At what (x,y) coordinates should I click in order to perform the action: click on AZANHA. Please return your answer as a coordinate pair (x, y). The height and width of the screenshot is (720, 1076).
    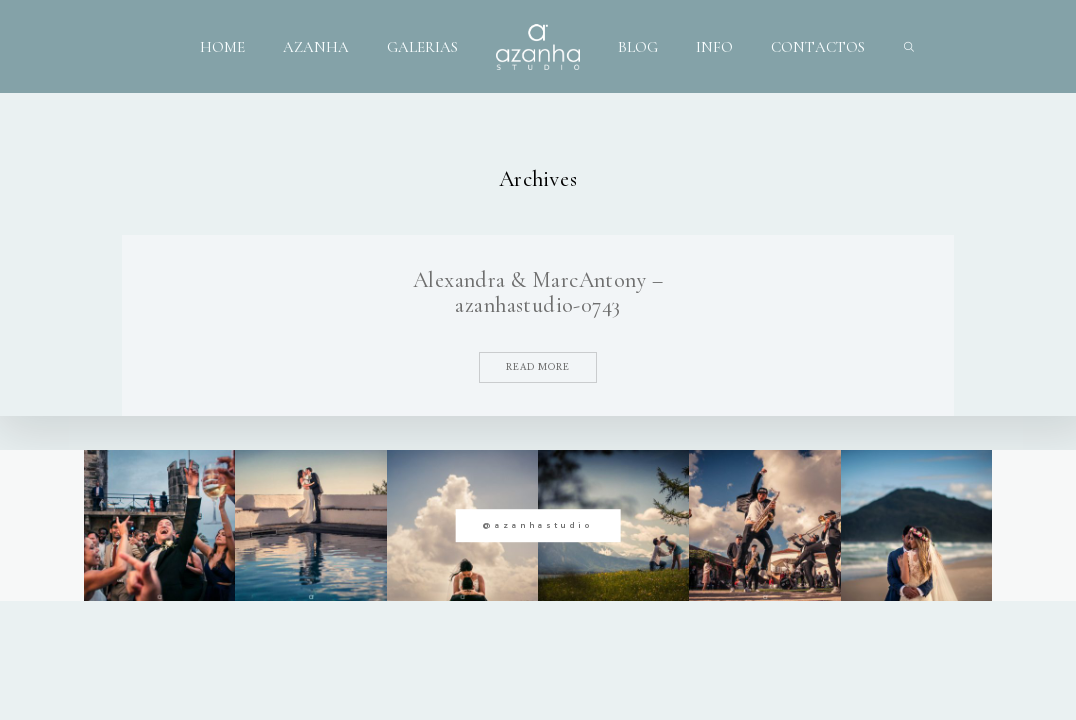
    Looking at the image, I should click on (316, 46).